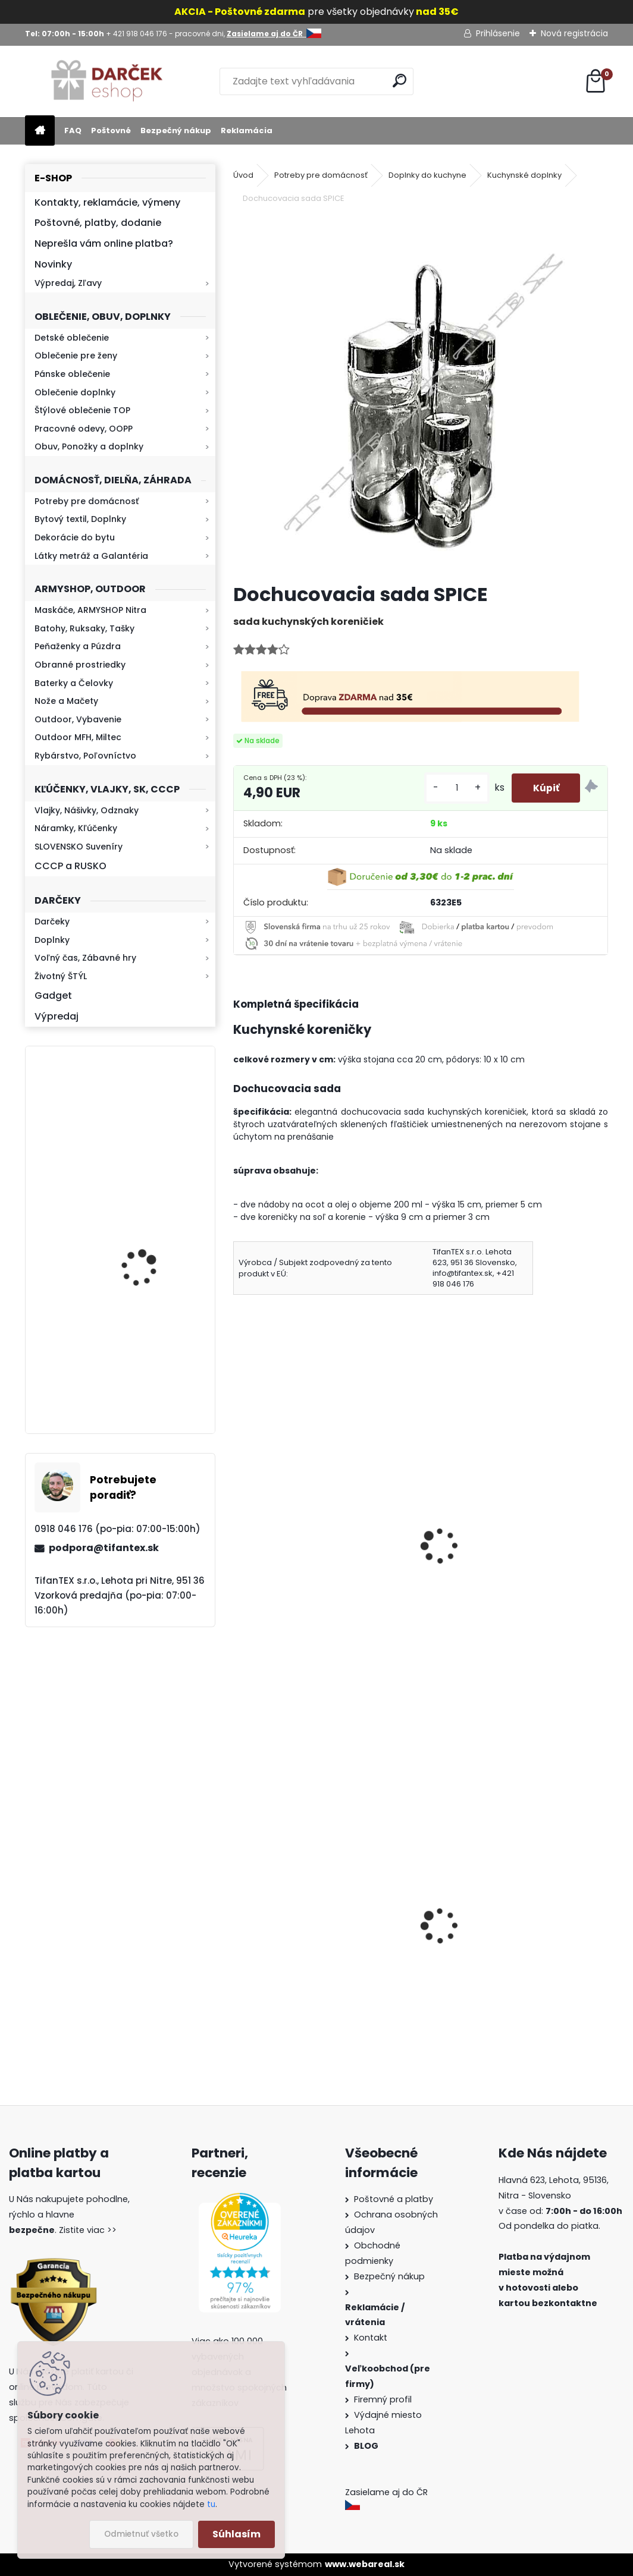 The width and height of the screenshot is (633, 2576). I want to click on www.webareal.sk, so click(365, 2564).